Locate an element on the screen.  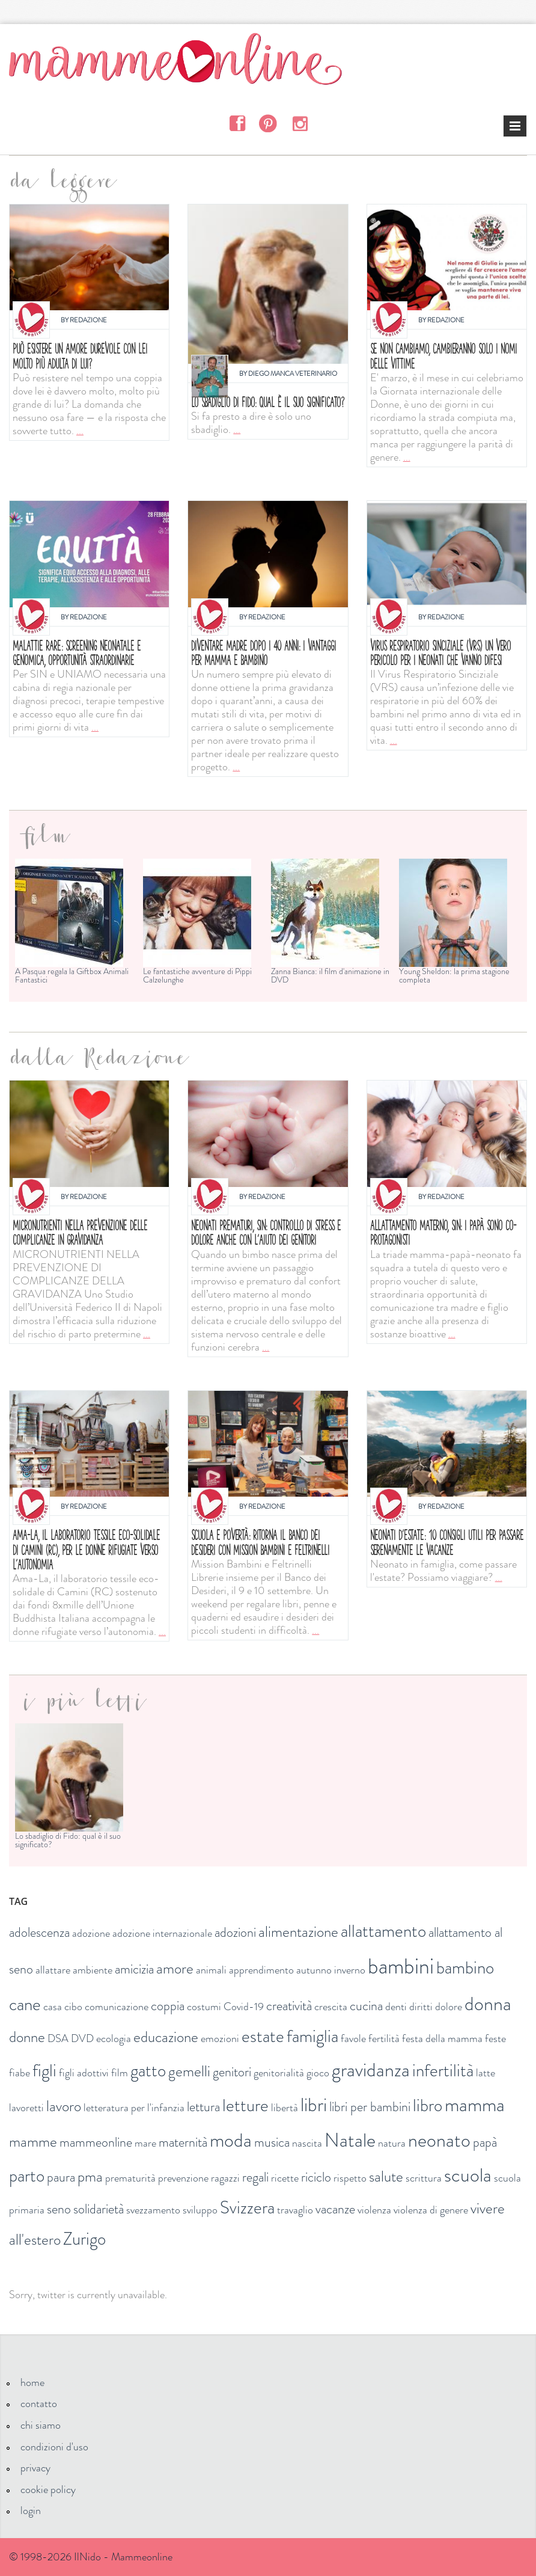
Neonati d'estate: 10 consigli utili per passare serenamente le vacanze is located at coordinates (446, 1542).